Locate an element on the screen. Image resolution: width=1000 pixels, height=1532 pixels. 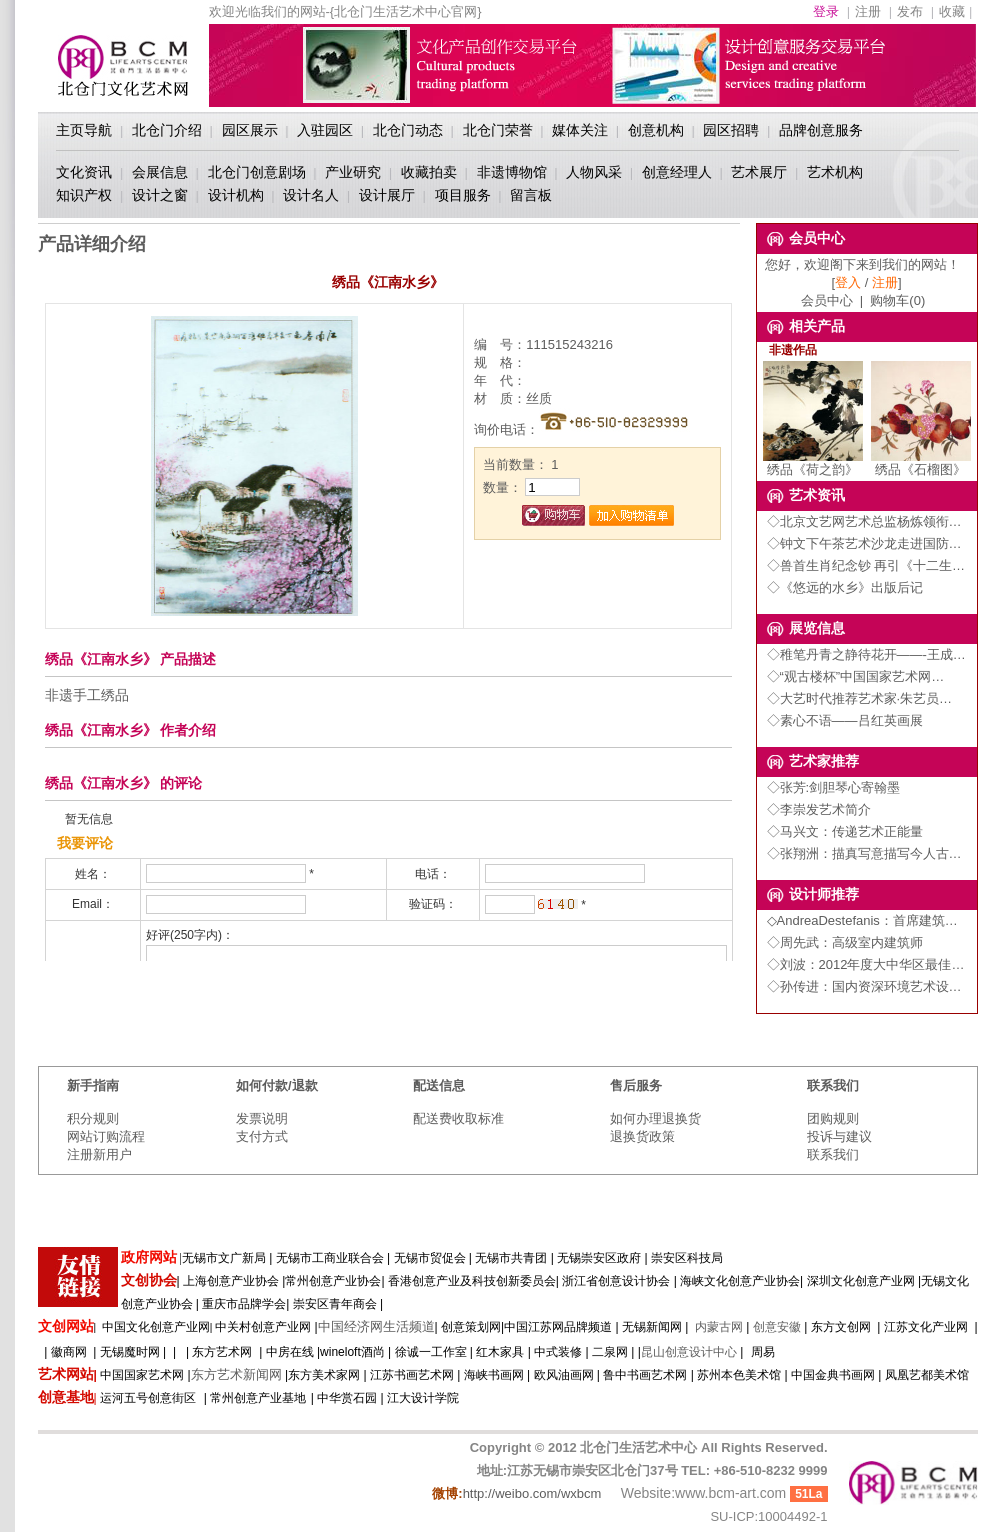
园区招聘 is located at coordinates (731, 130).